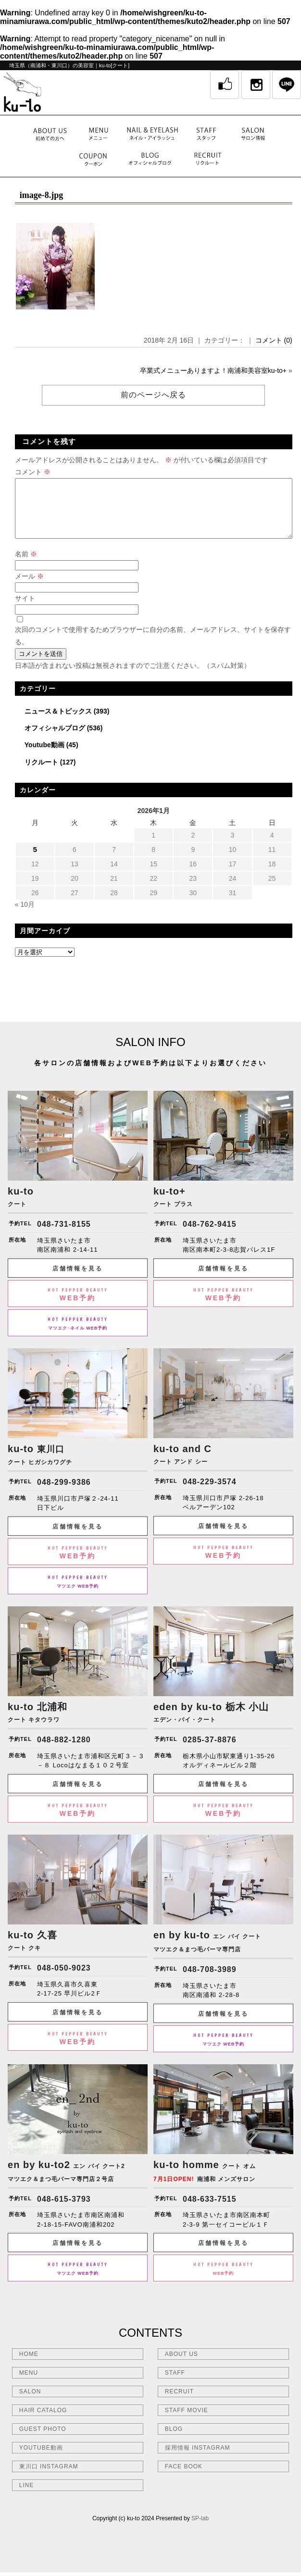  What do you see at coordinates (64, 1494) in the screenshot?
I see `048-299-9386` at bounding box center [64, 1494].